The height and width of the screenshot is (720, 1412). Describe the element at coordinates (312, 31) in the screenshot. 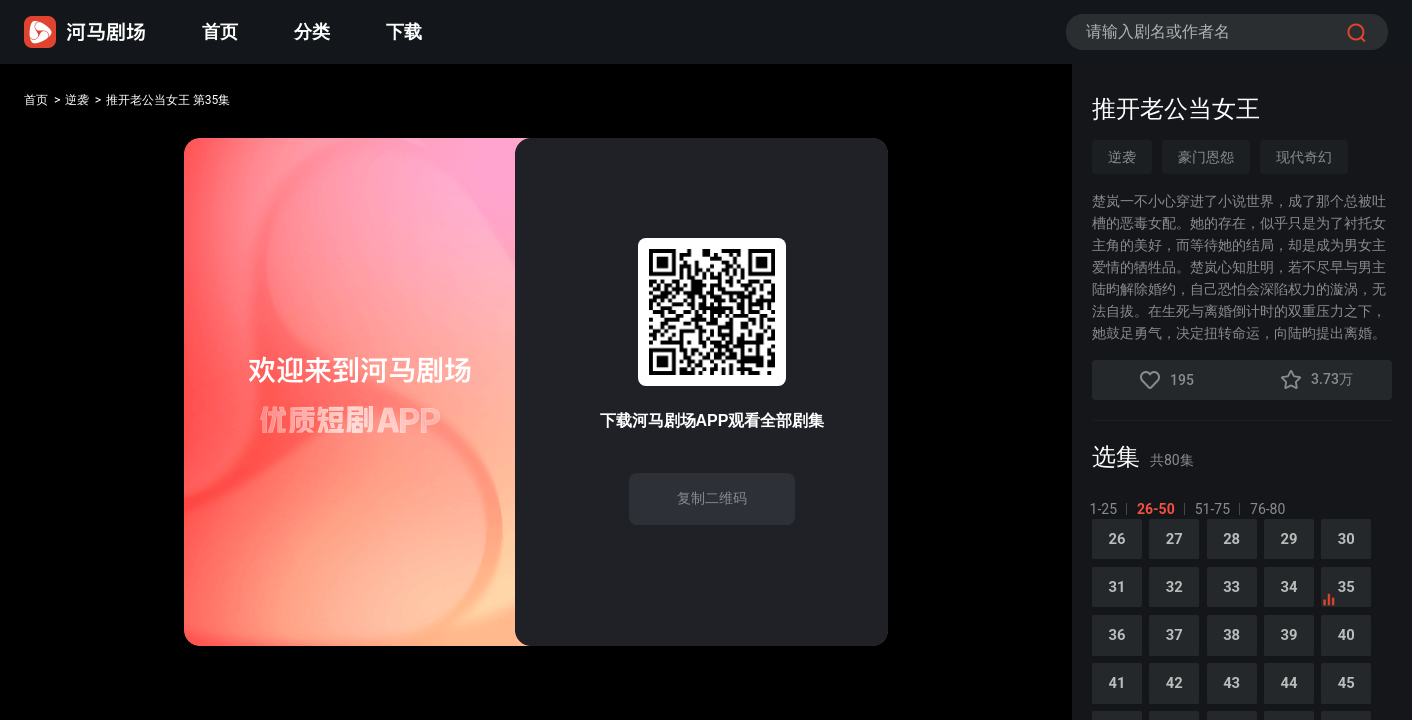

I see `分类` at that location.